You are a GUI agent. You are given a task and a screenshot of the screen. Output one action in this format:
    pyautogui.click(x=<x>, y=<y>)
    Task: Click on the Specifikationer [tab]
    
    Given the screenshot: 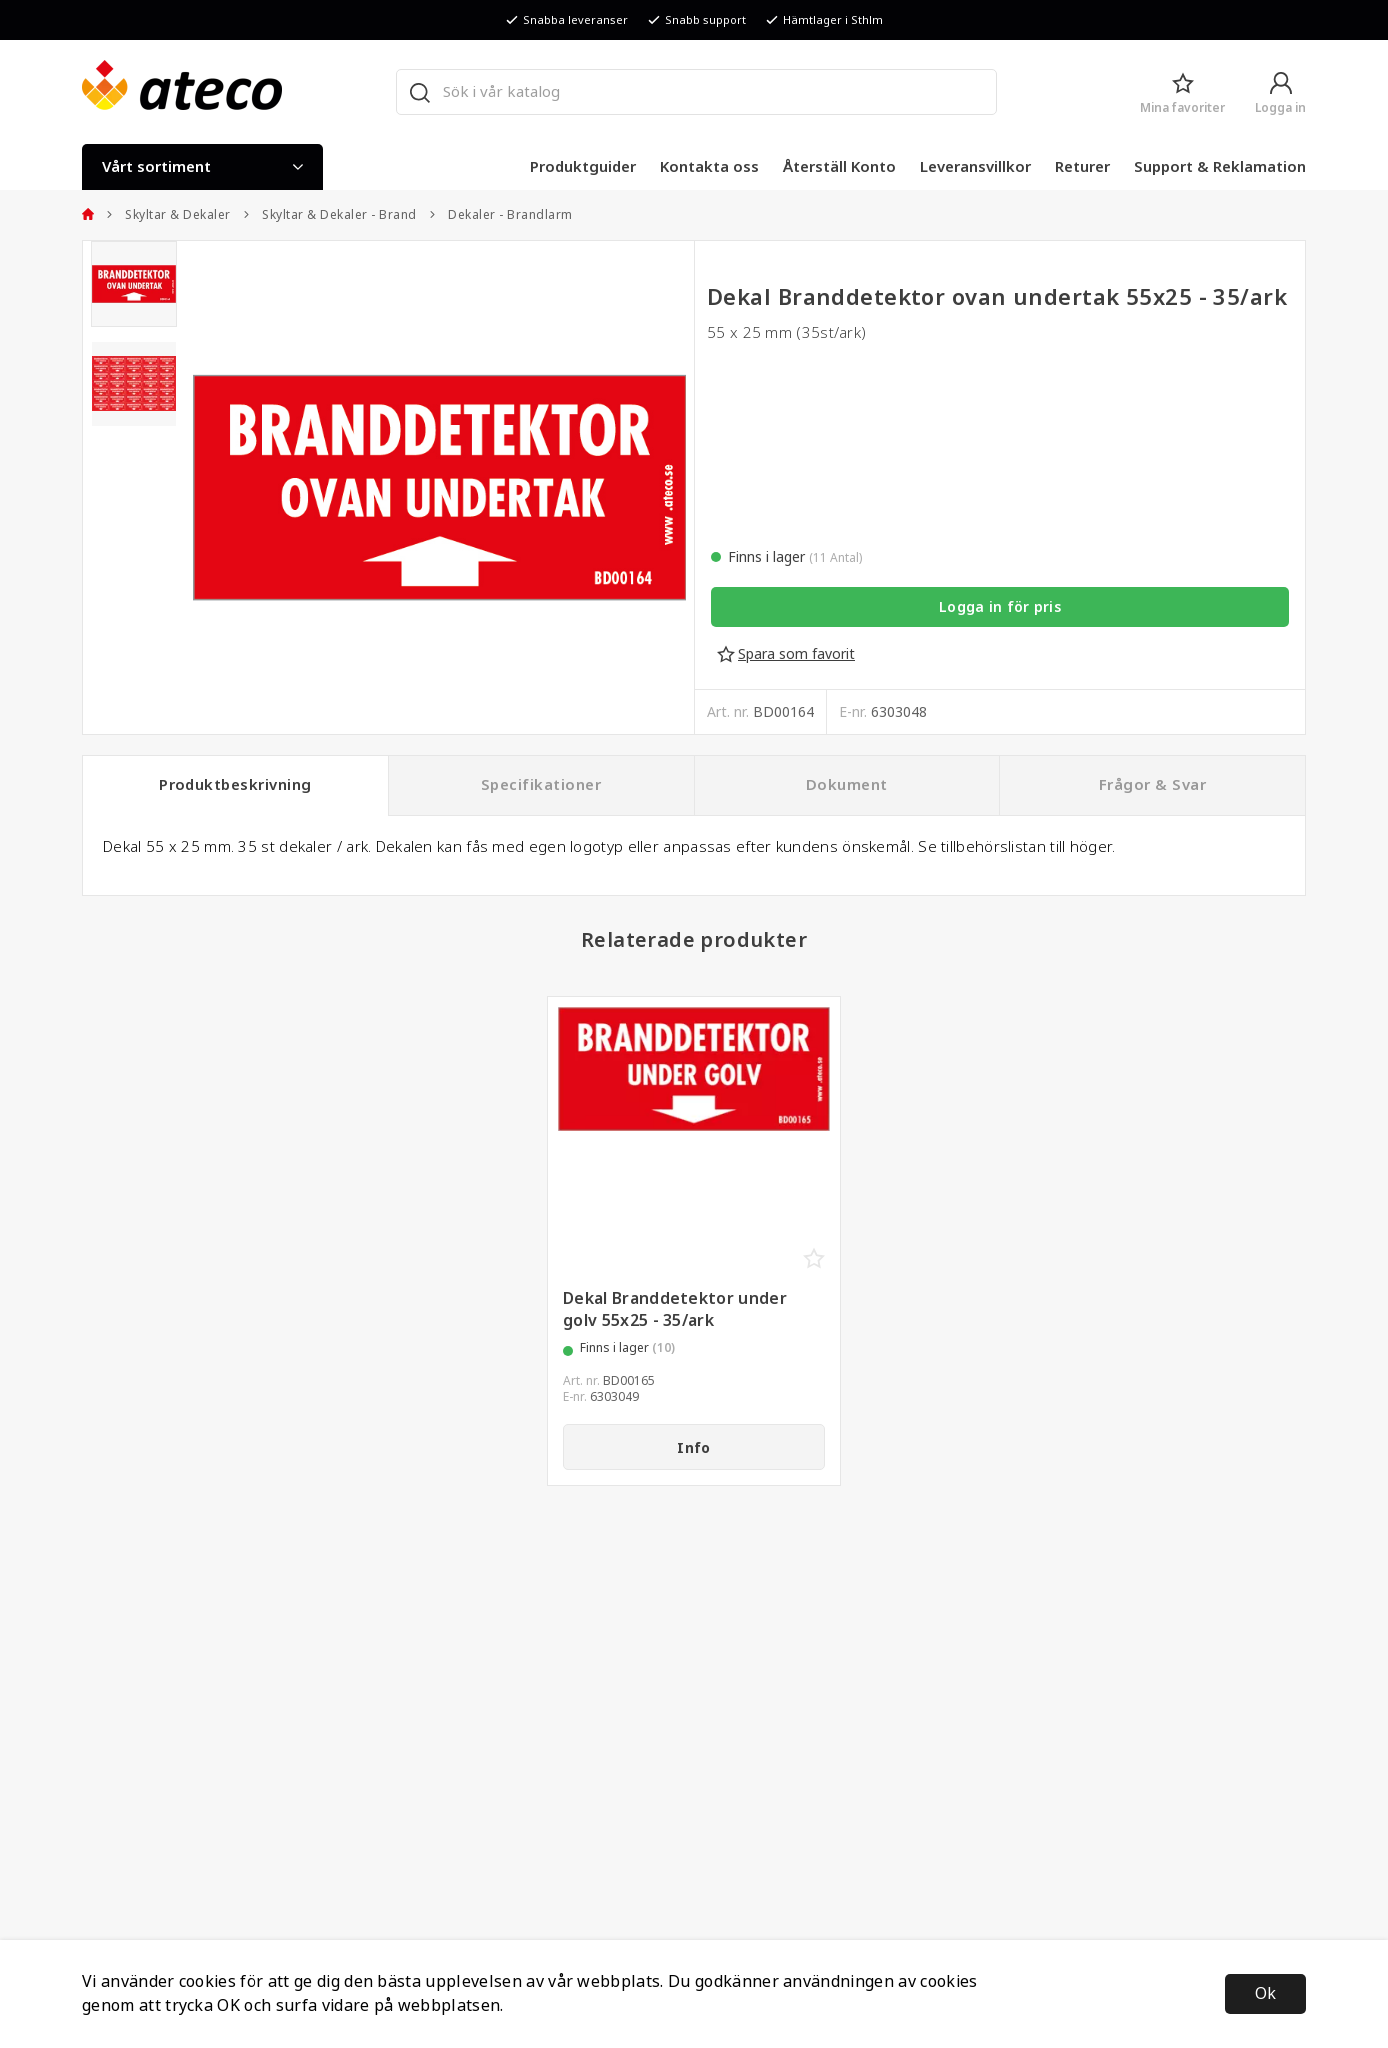 What is the action you would take?
    pyautogui.click(x=541, y=785)
    